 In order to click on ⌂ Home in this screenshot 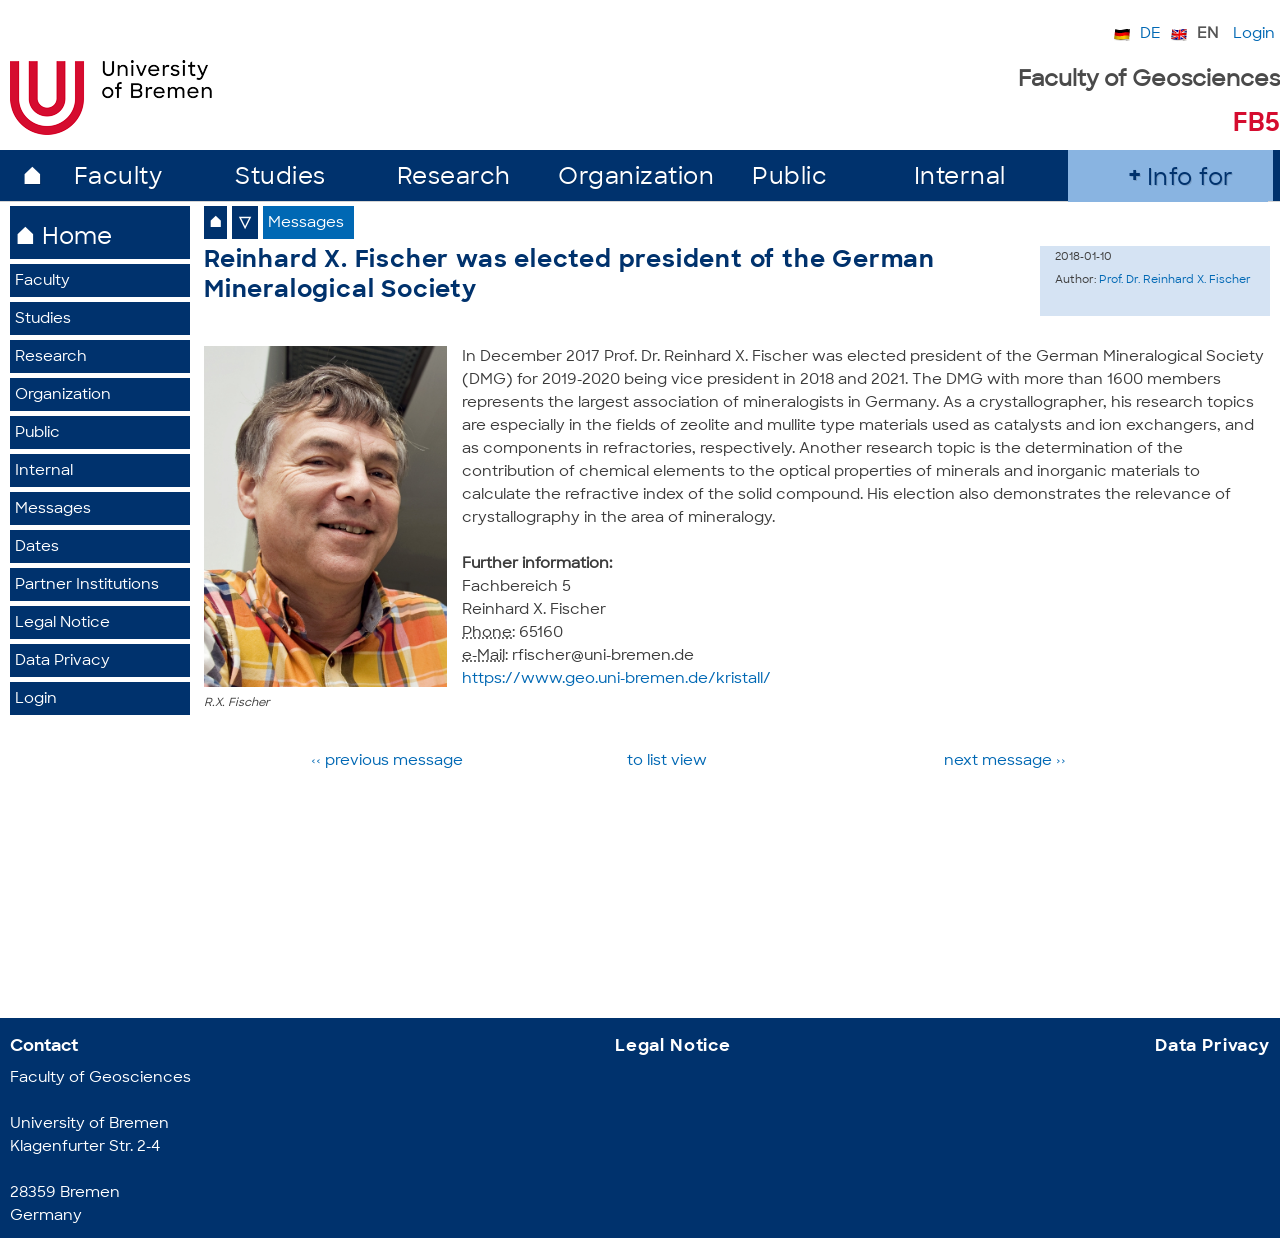, I will do `click(63, 238)`.